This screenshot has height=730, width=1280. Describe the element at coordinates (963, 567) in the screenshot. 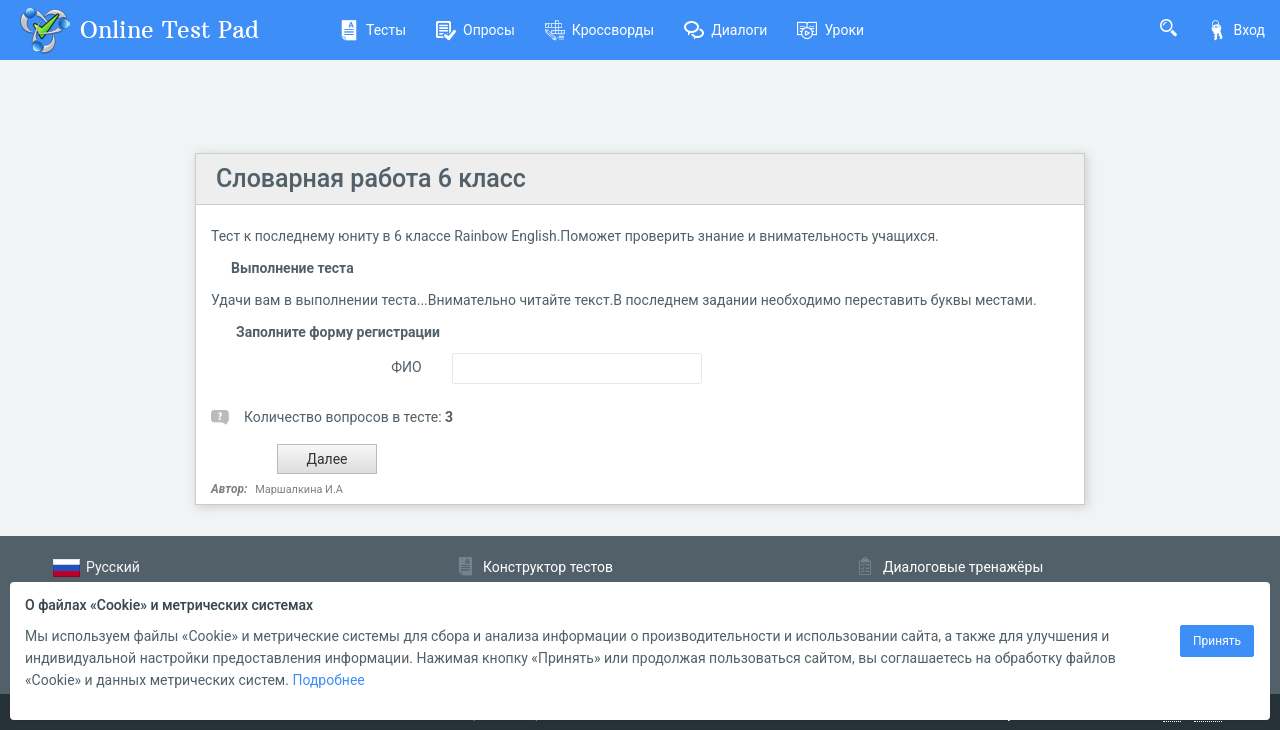

I see `Диалоговые тренажёры` at that location.